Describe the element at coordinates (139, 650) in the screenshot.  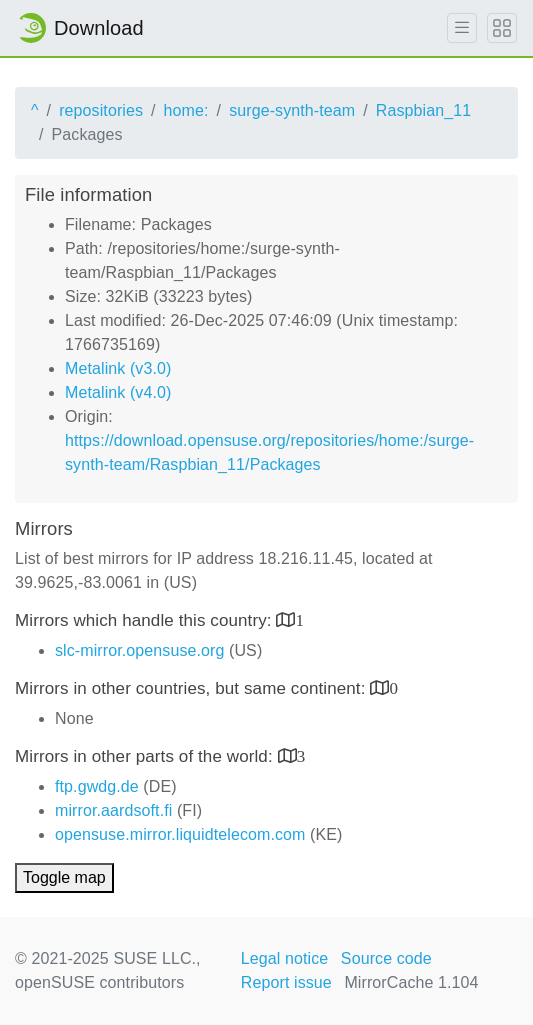
I see `slc-mirror.opensuse.org` at that location.